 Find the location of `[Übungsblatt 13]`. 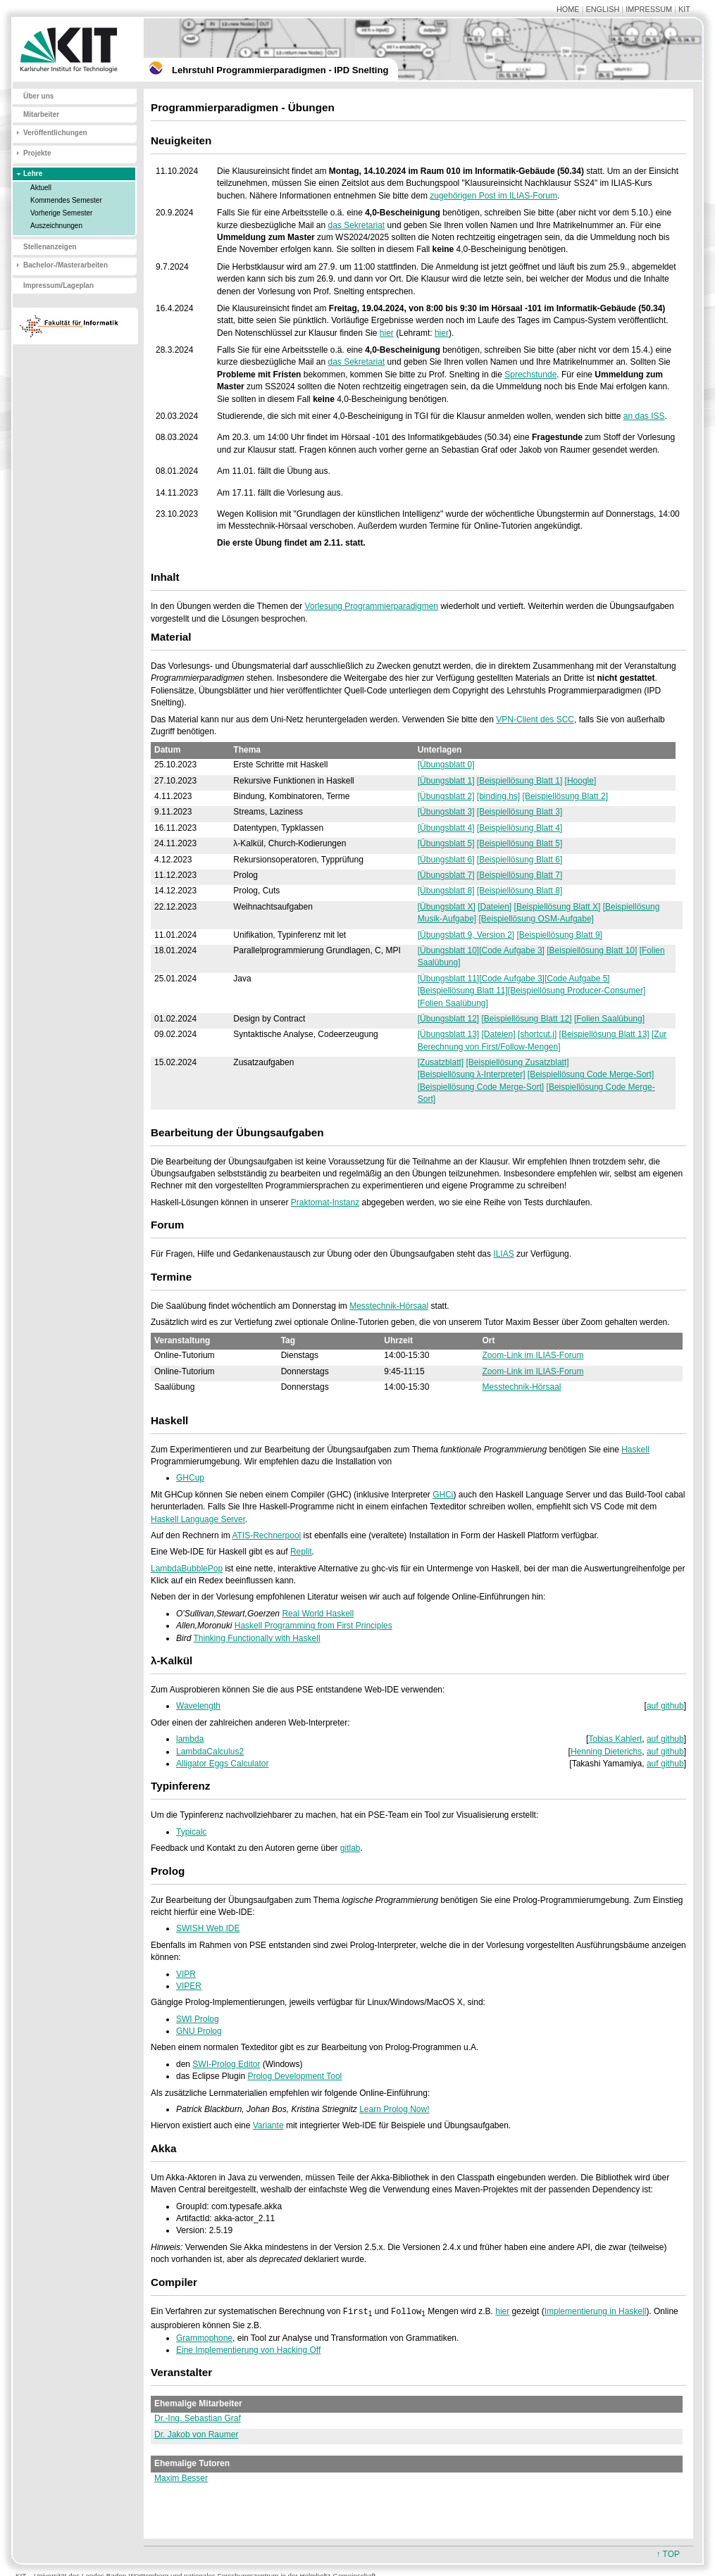

[Übungsblatt 13] is located at coordinates (448, 1034).